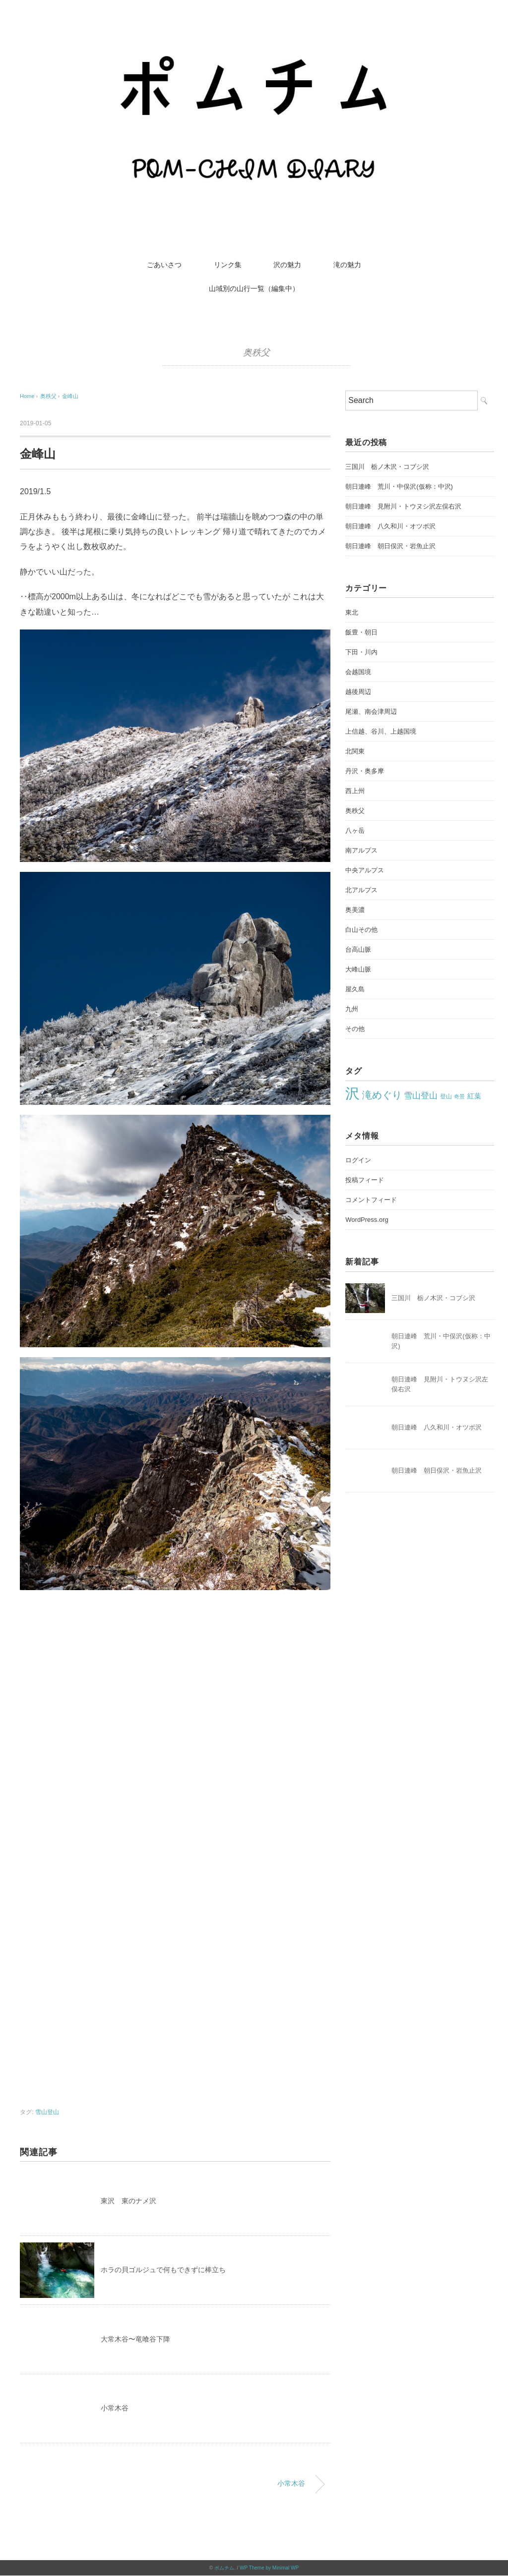 The image size is (508, 2576). I want to click on 雪山登山 [雪山登山 (42個の項目)], so click(421, 1095).